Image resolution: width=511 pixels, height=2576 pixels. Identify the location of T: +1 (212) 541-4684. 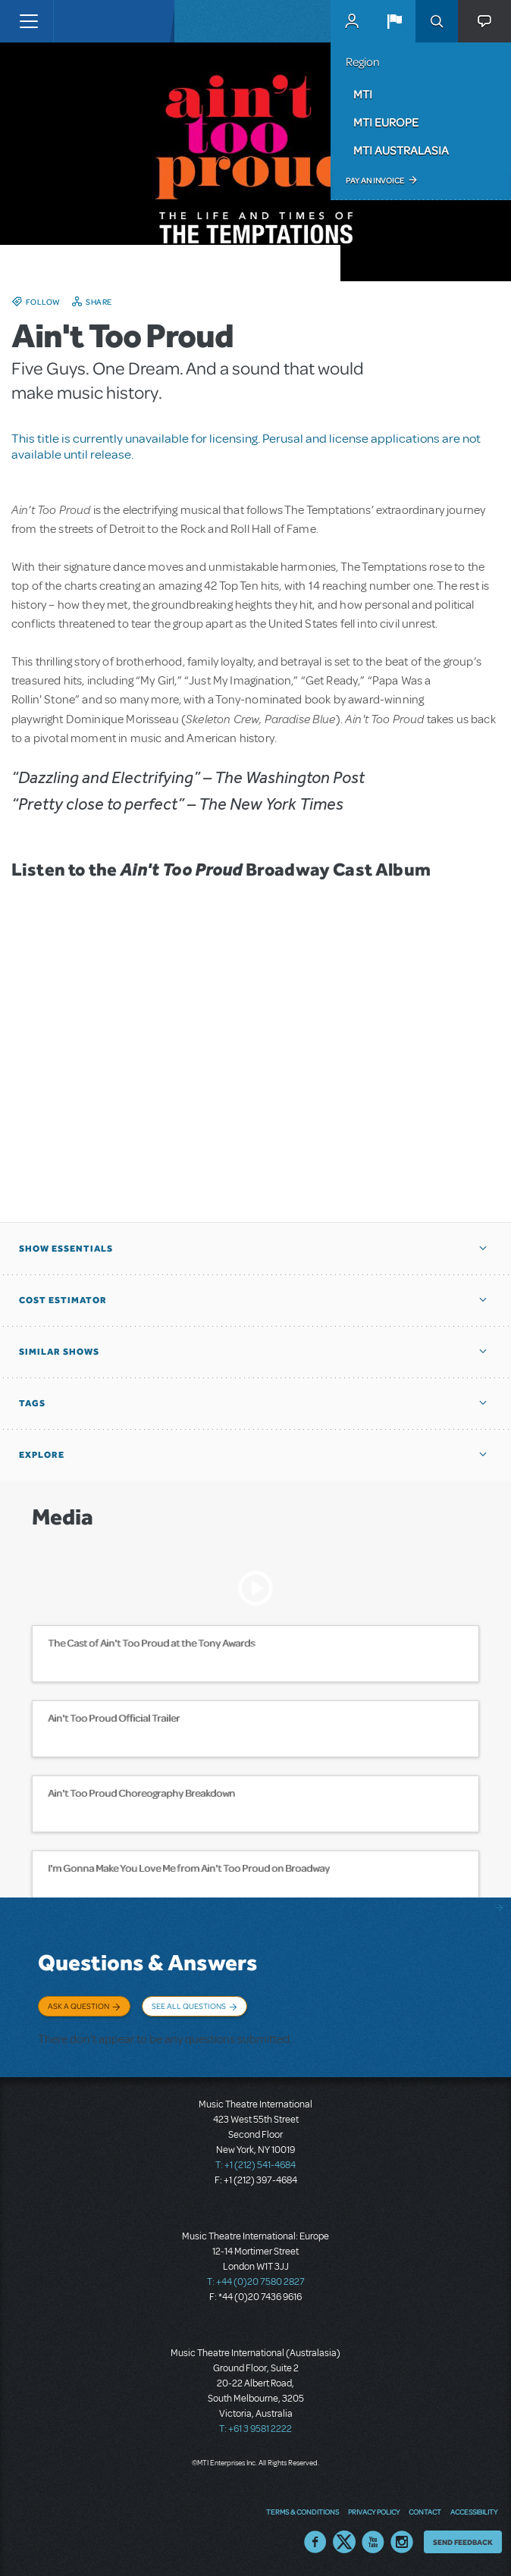
(255, 2165).